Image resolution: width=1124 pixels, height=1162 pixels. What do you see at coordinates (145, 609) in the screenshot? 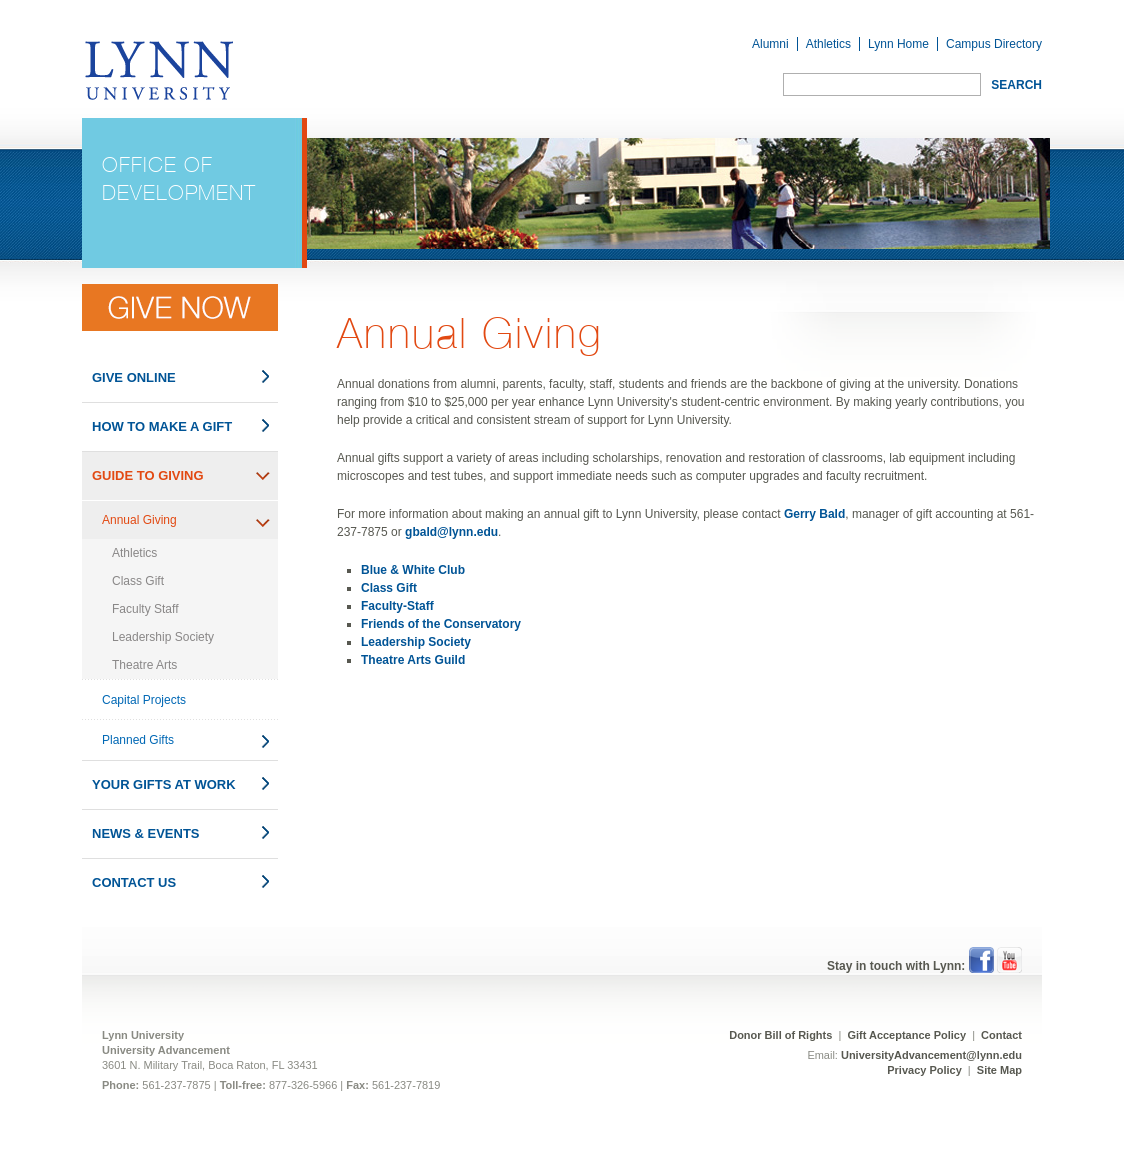
I see `Faculty Staff` at bounding box center [145, 609].